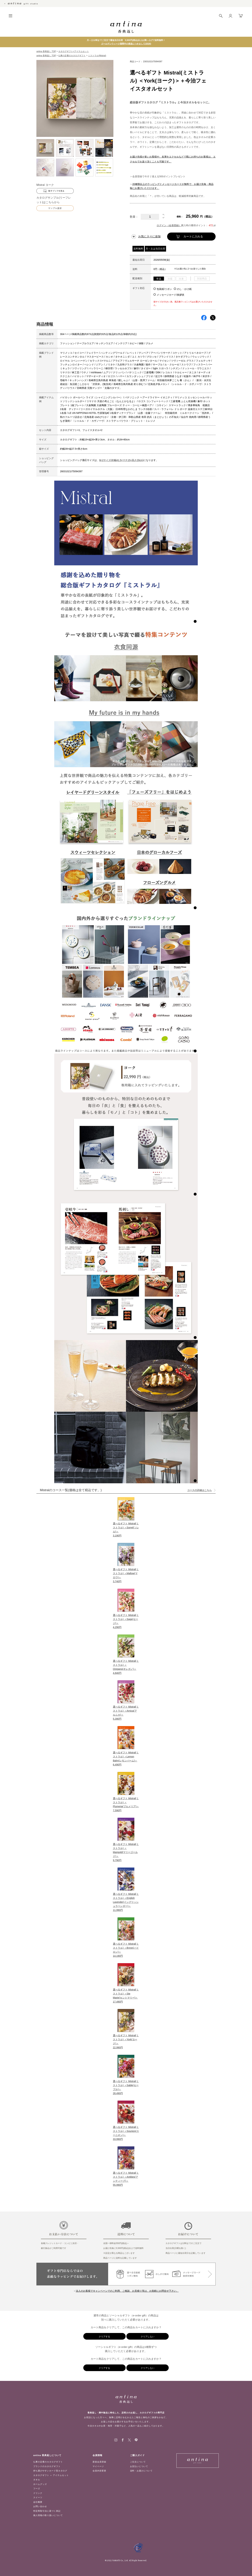 The width and height of the screenshot is (252, 2576). What do you see at coordinates (36, 2488) in the screenshot?
I see `フーズ` at bounding box center [36, 2488].